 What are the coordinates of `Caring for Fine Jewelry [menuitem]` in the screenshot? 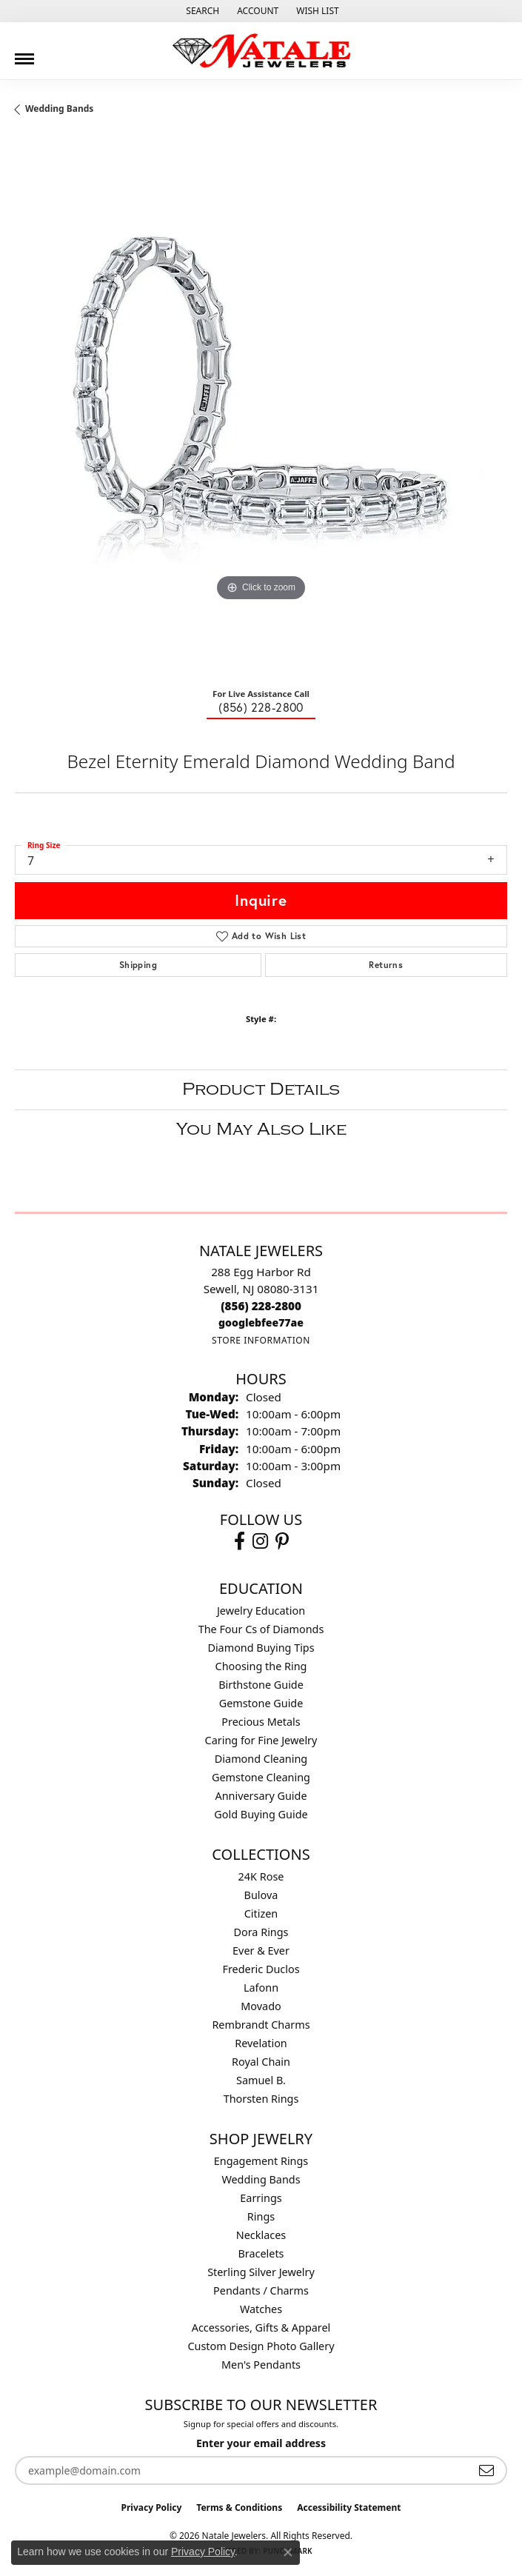 It's located at (261, 1740).